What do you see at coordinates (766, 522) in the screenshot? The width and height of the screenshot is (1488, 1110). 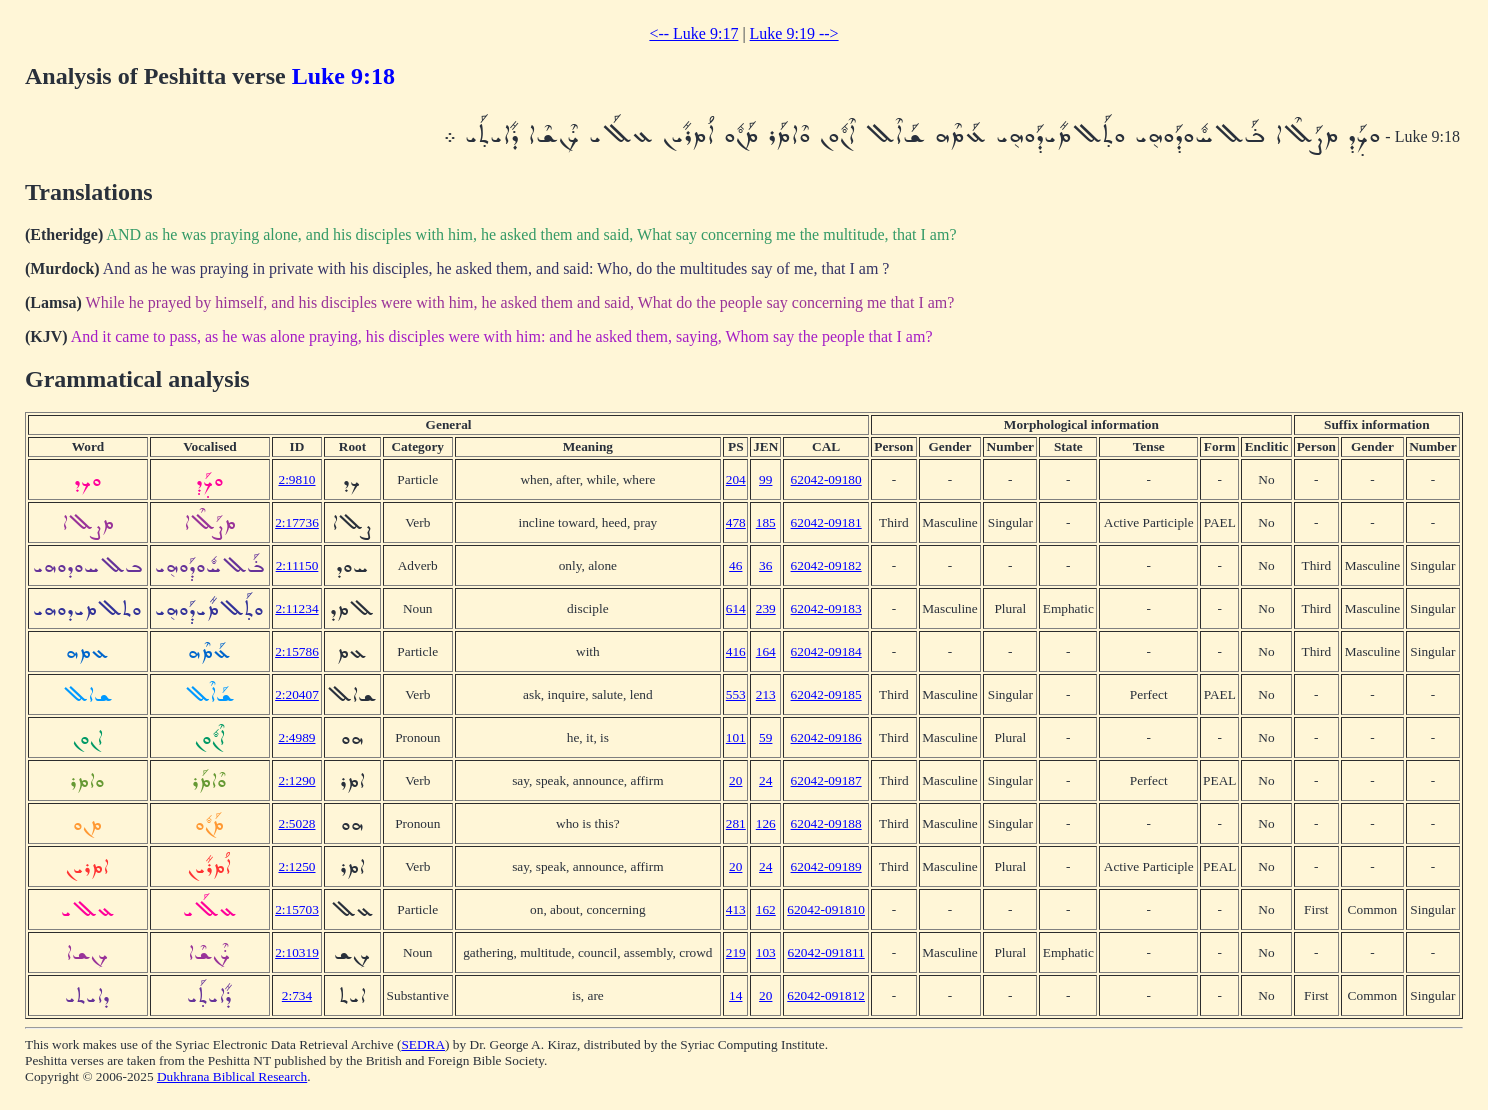 I see `185` at bounding box center [766, 522].